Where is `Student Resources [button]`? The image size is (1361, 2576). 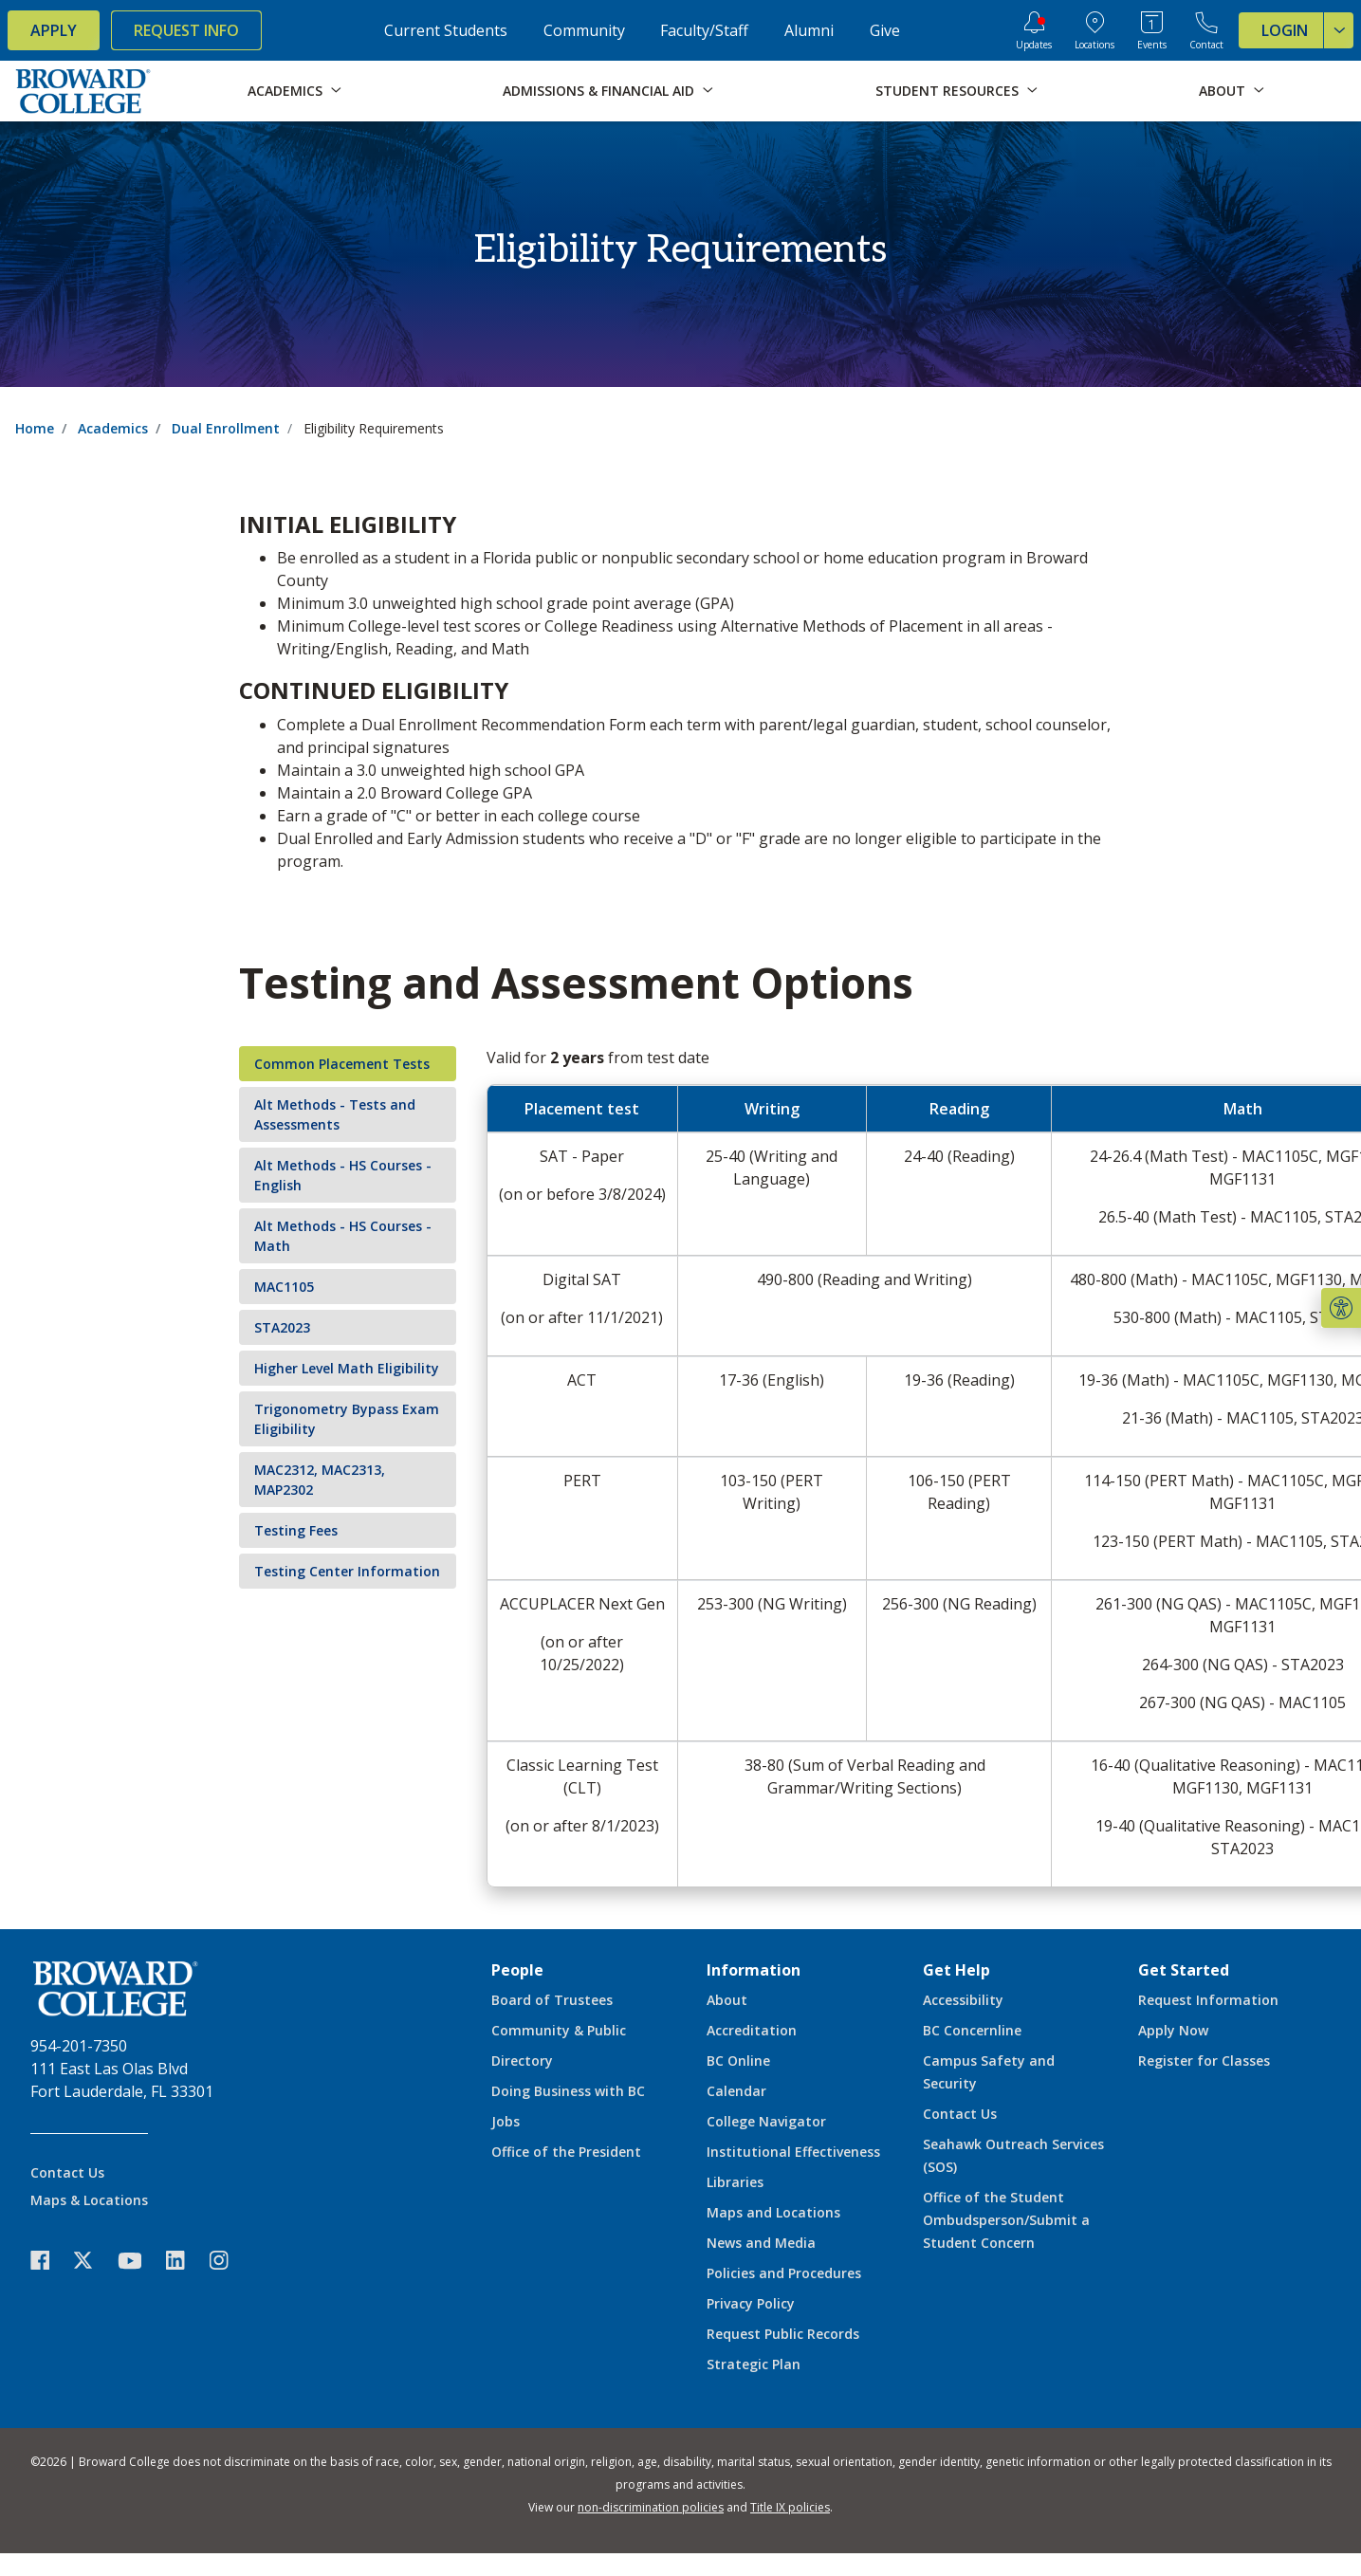 Student Resources [button] is located at coordinates (947, 91).